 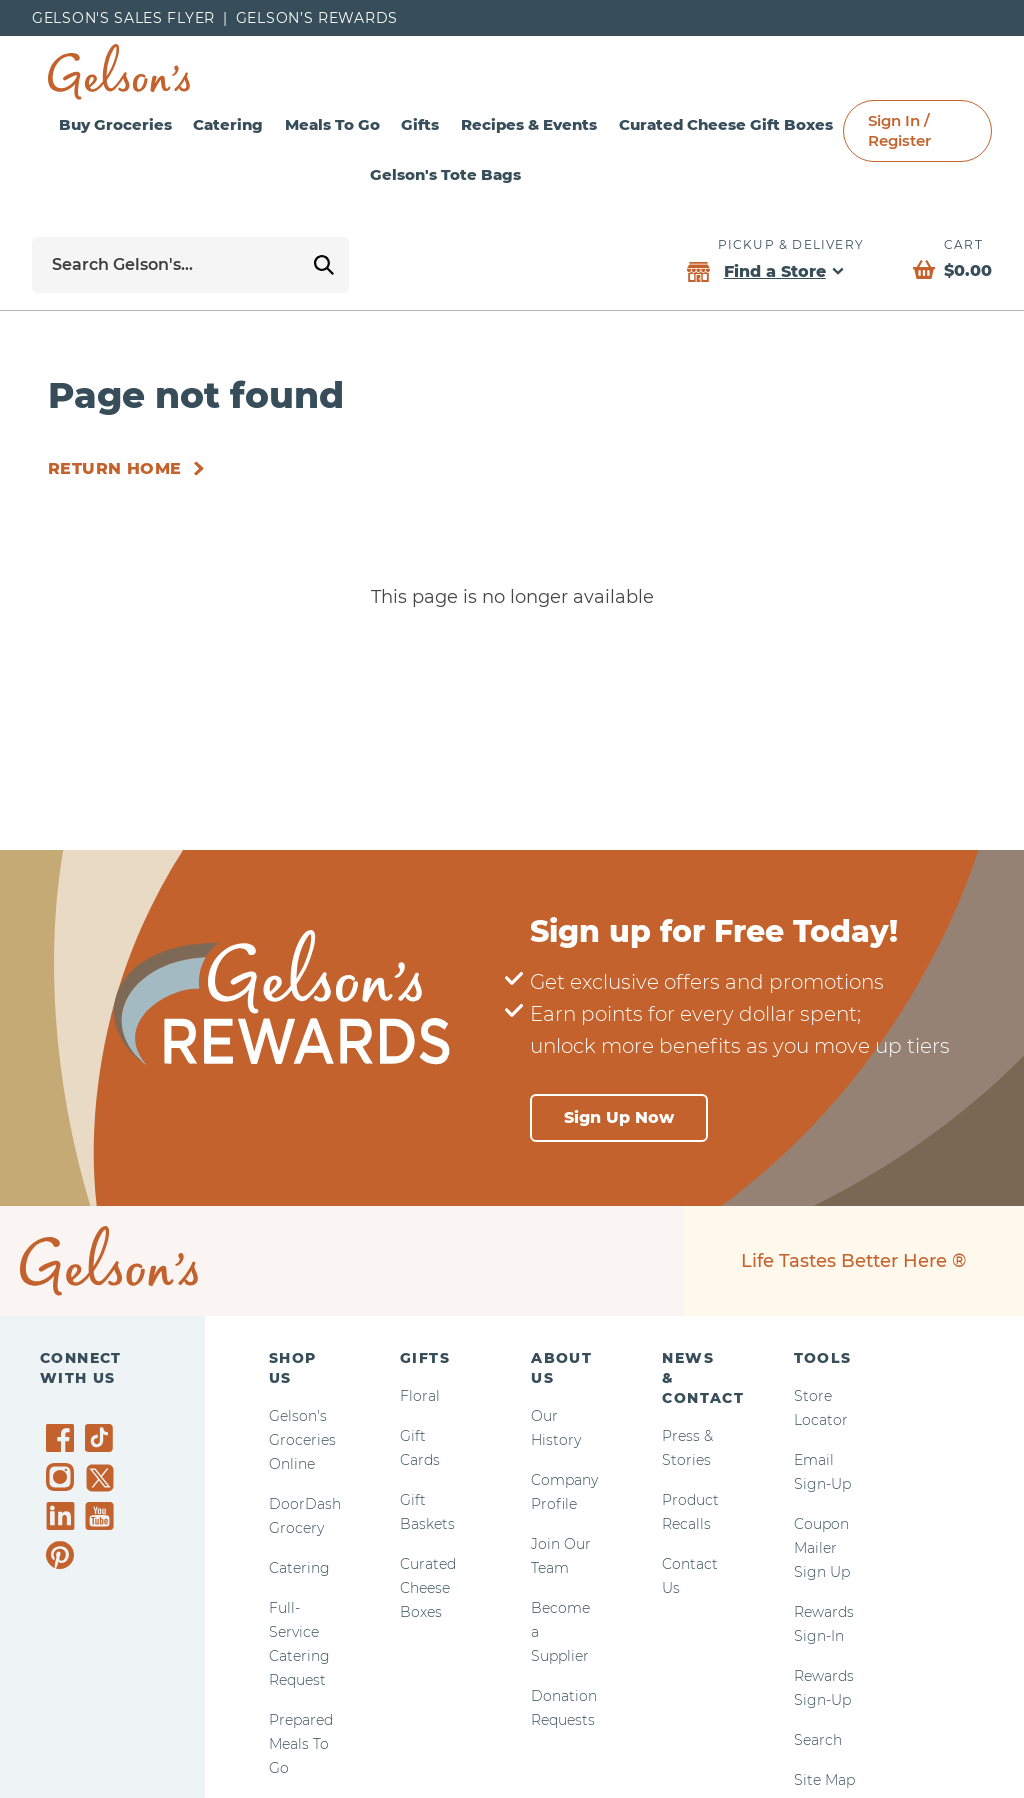 I want to click on Coupon Mailer Sign Up, so click(x=822, y=1548).